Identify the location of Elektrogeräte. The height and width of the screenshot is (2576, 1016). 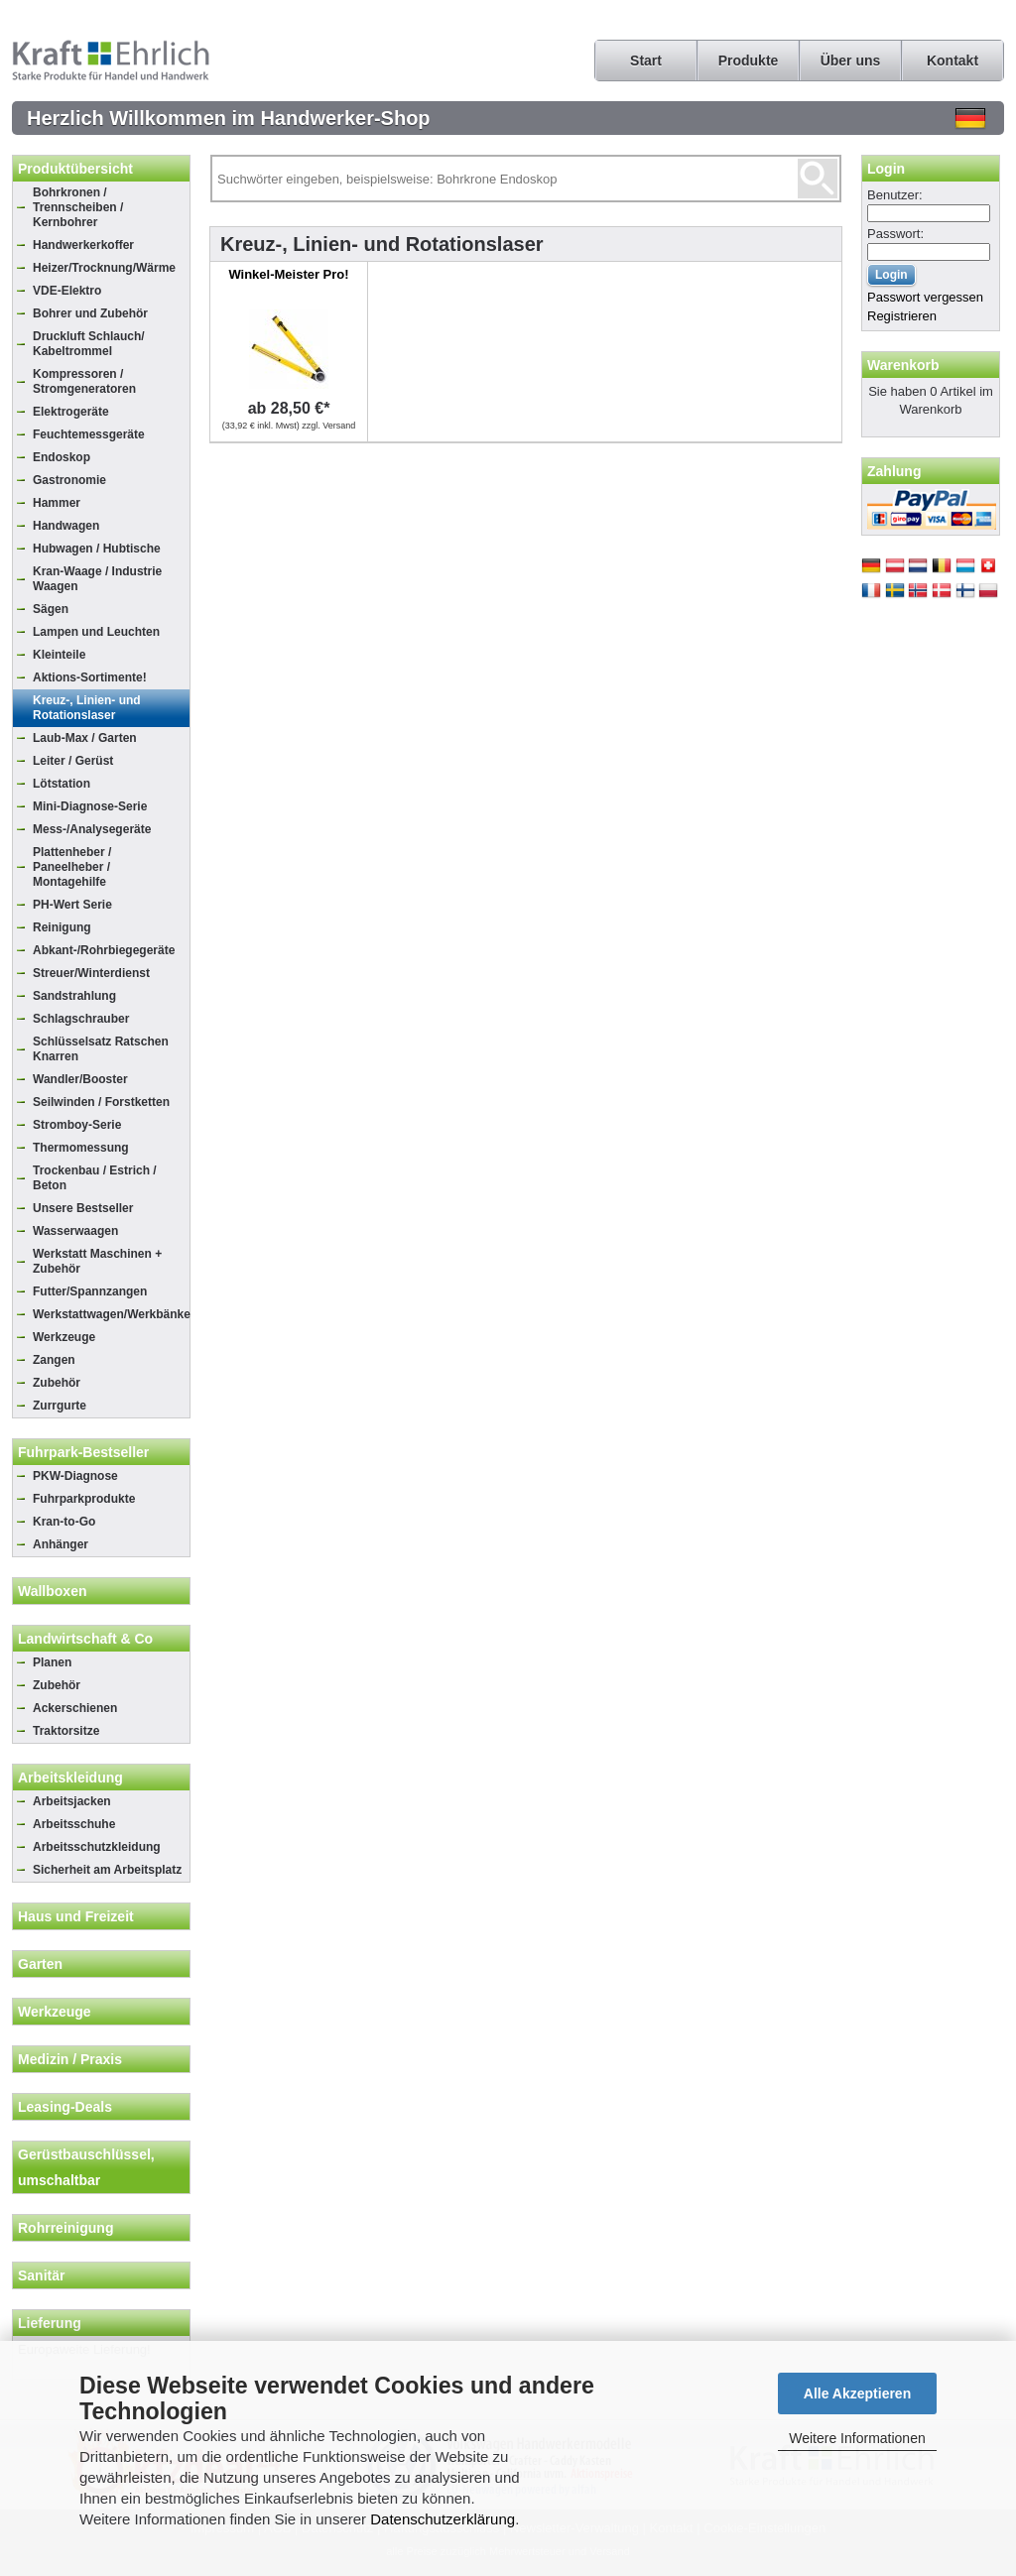
(71, 412).